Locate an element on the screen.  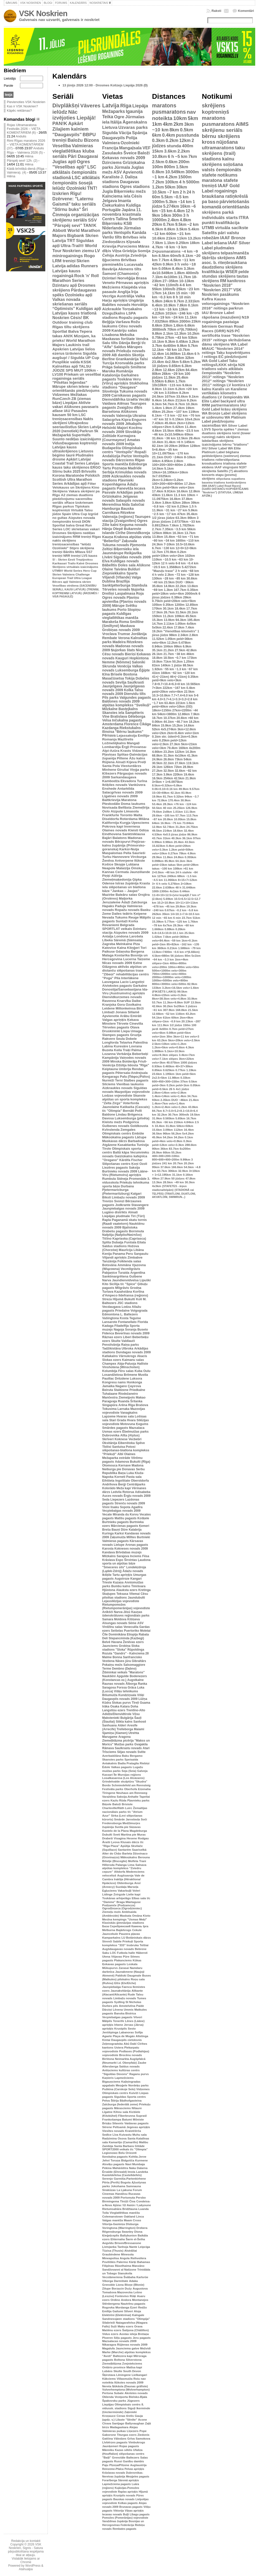
Nica is located at coordinates (139, 650).